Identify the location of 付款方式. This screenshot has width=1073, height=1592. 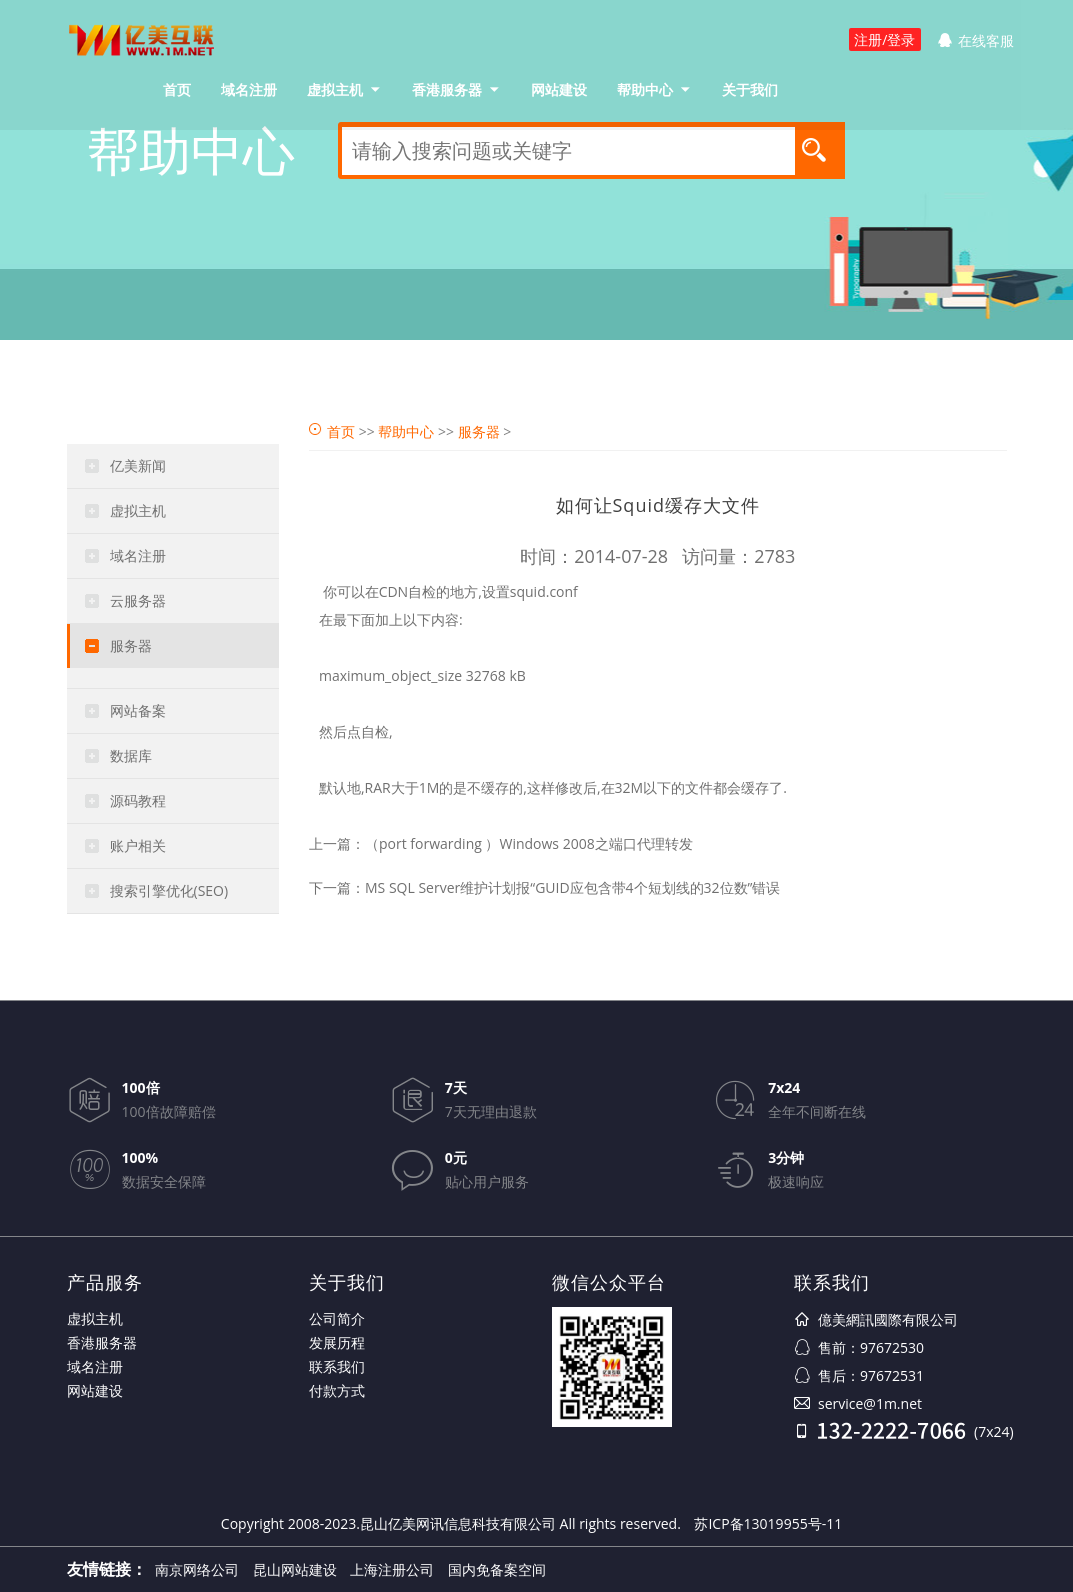
(337, 1390).